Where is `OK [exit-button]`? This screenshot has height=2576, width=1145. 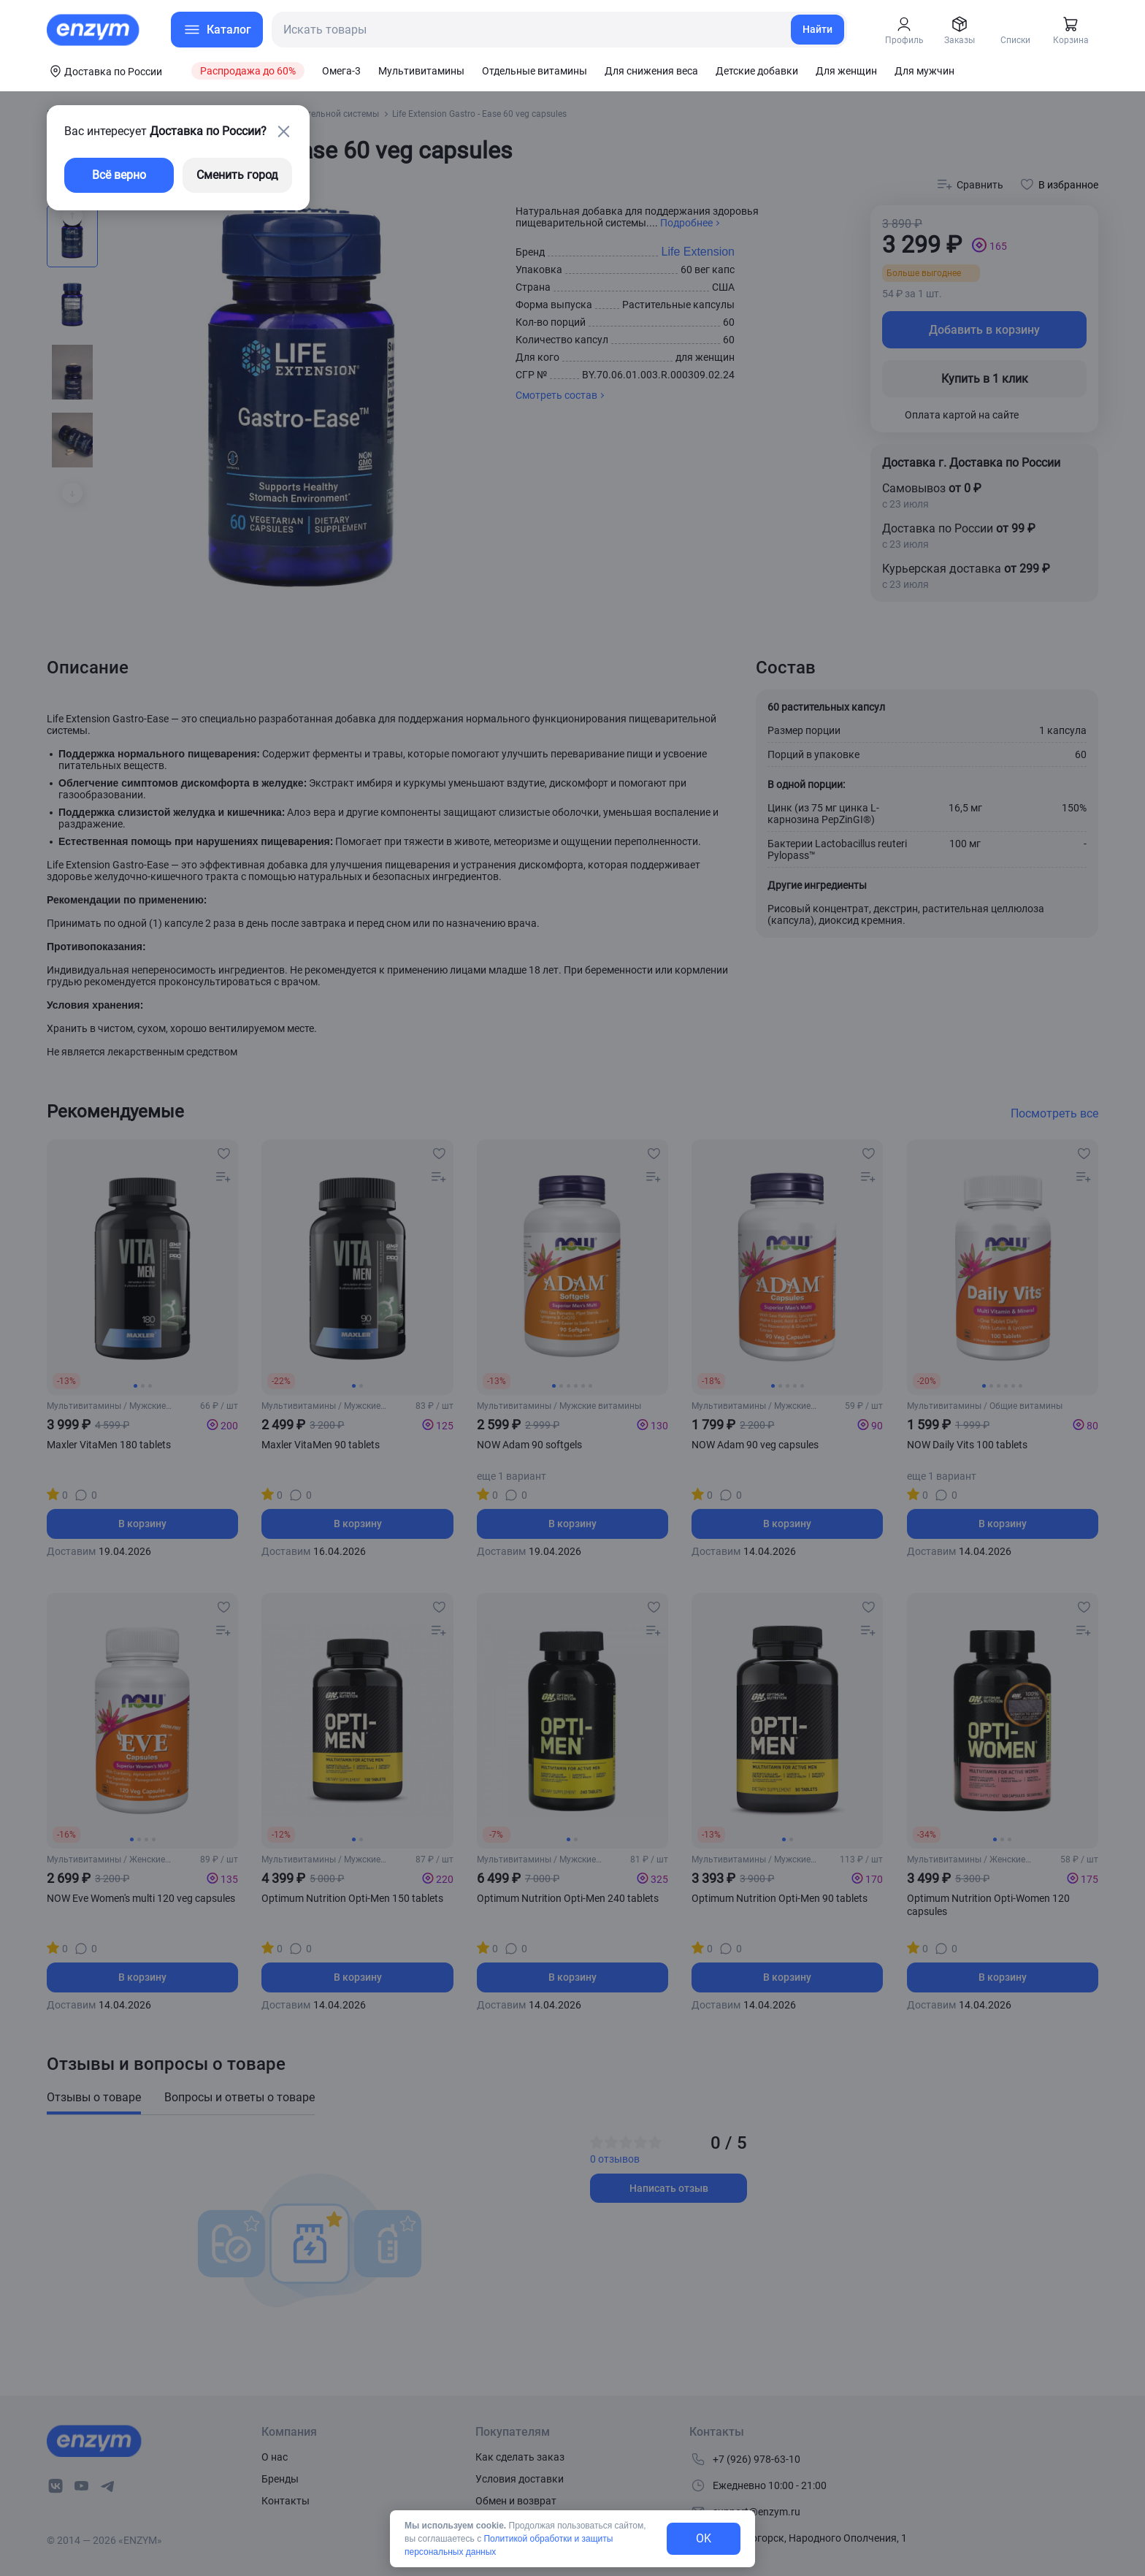 OK [exit-button] is located at coordinates (703, 2538).